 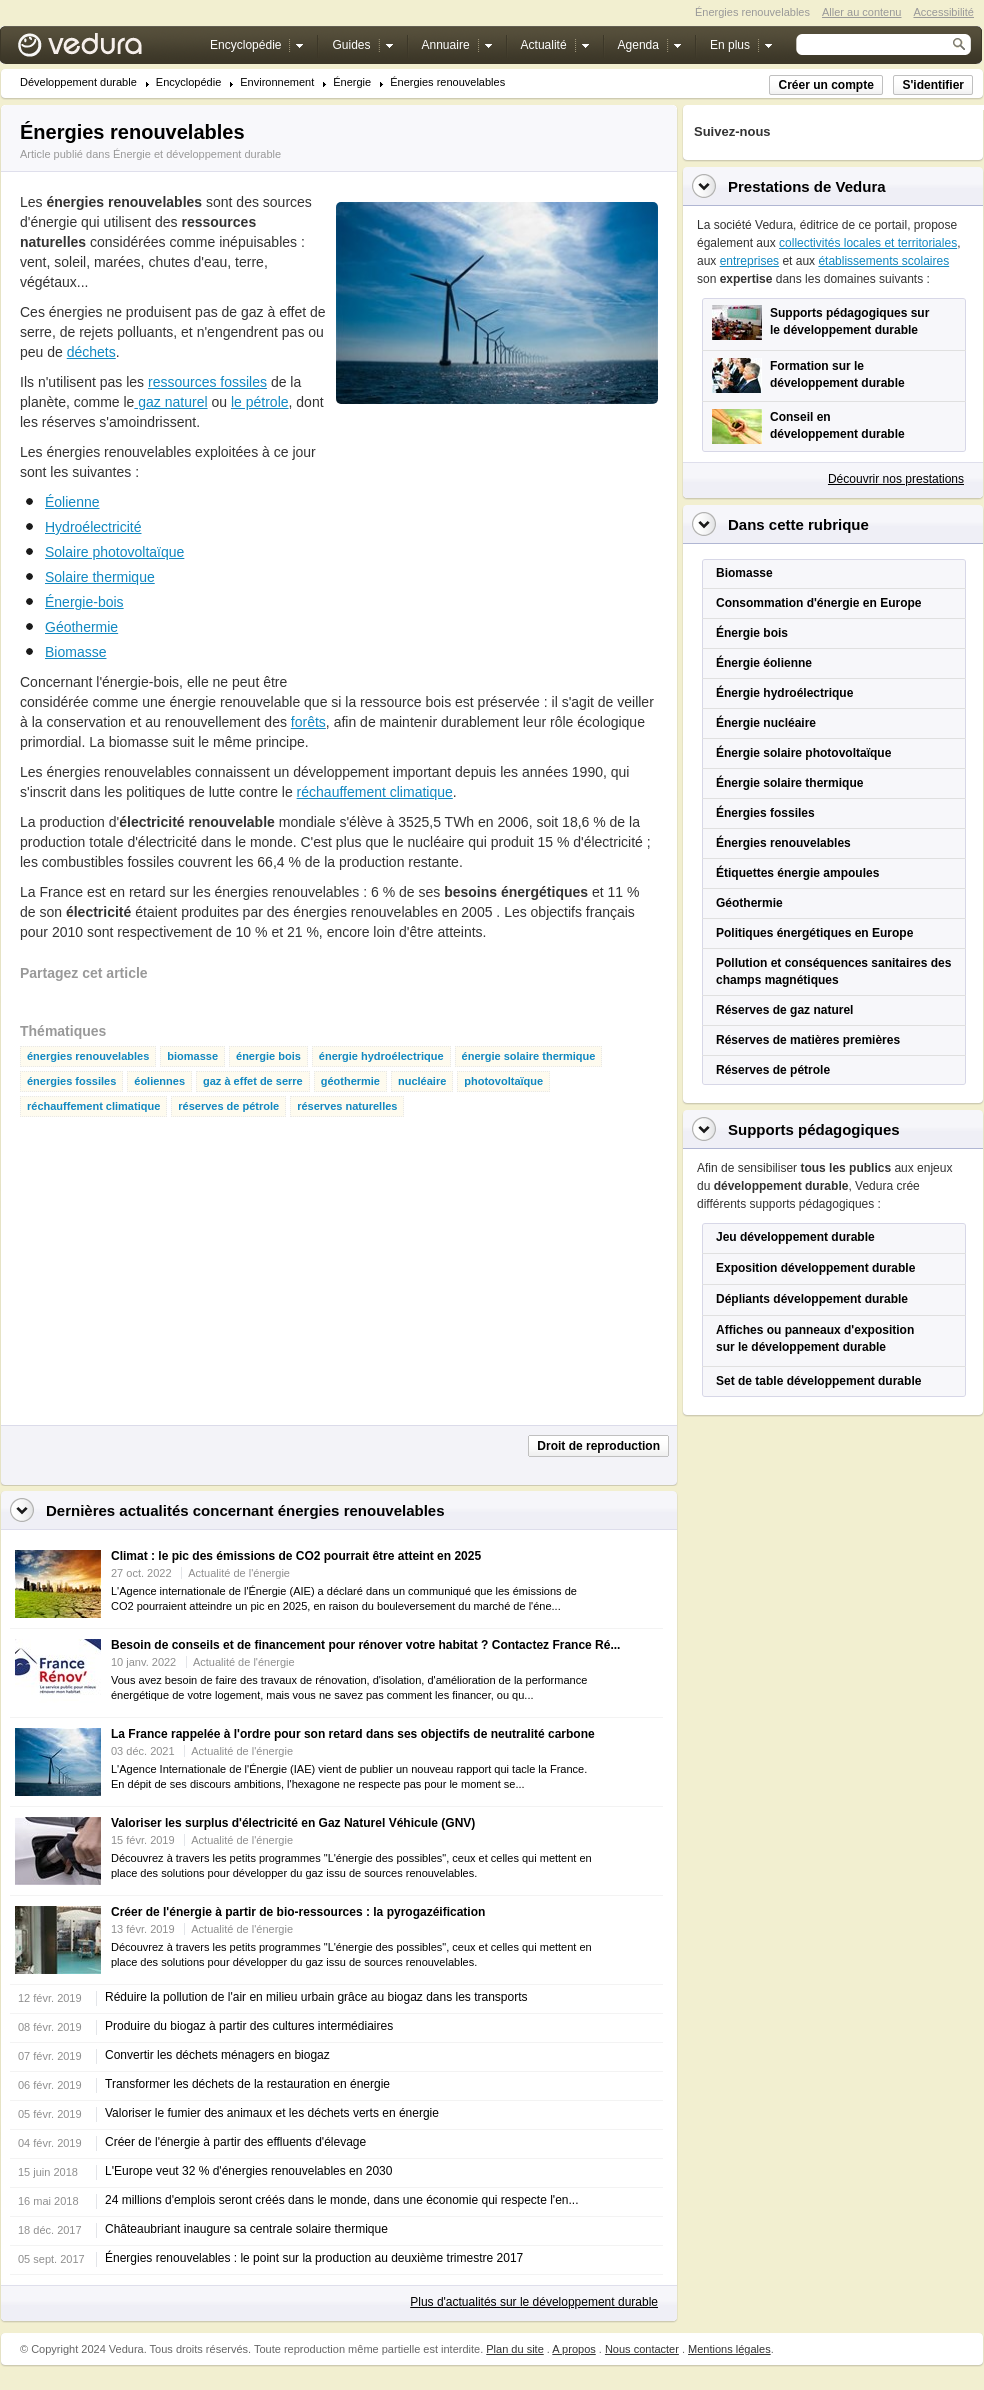 What do you see at coordinates (239, 1573) in the screenshot?
I see `Actualité de l'énergie` at bounding box center [239, 1573].